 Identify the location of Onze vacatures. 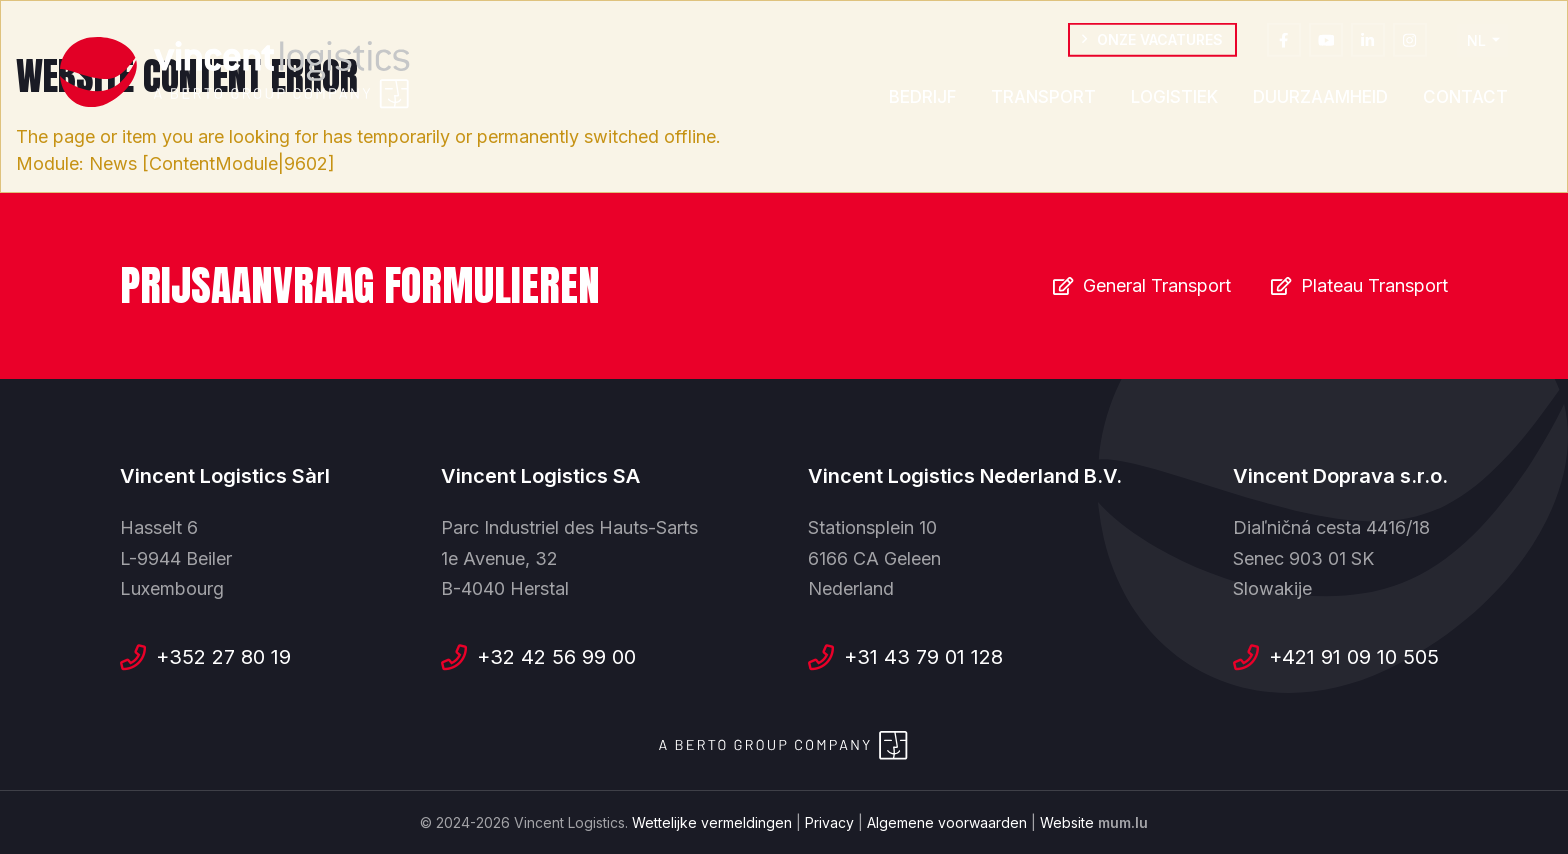
(1160, 44).